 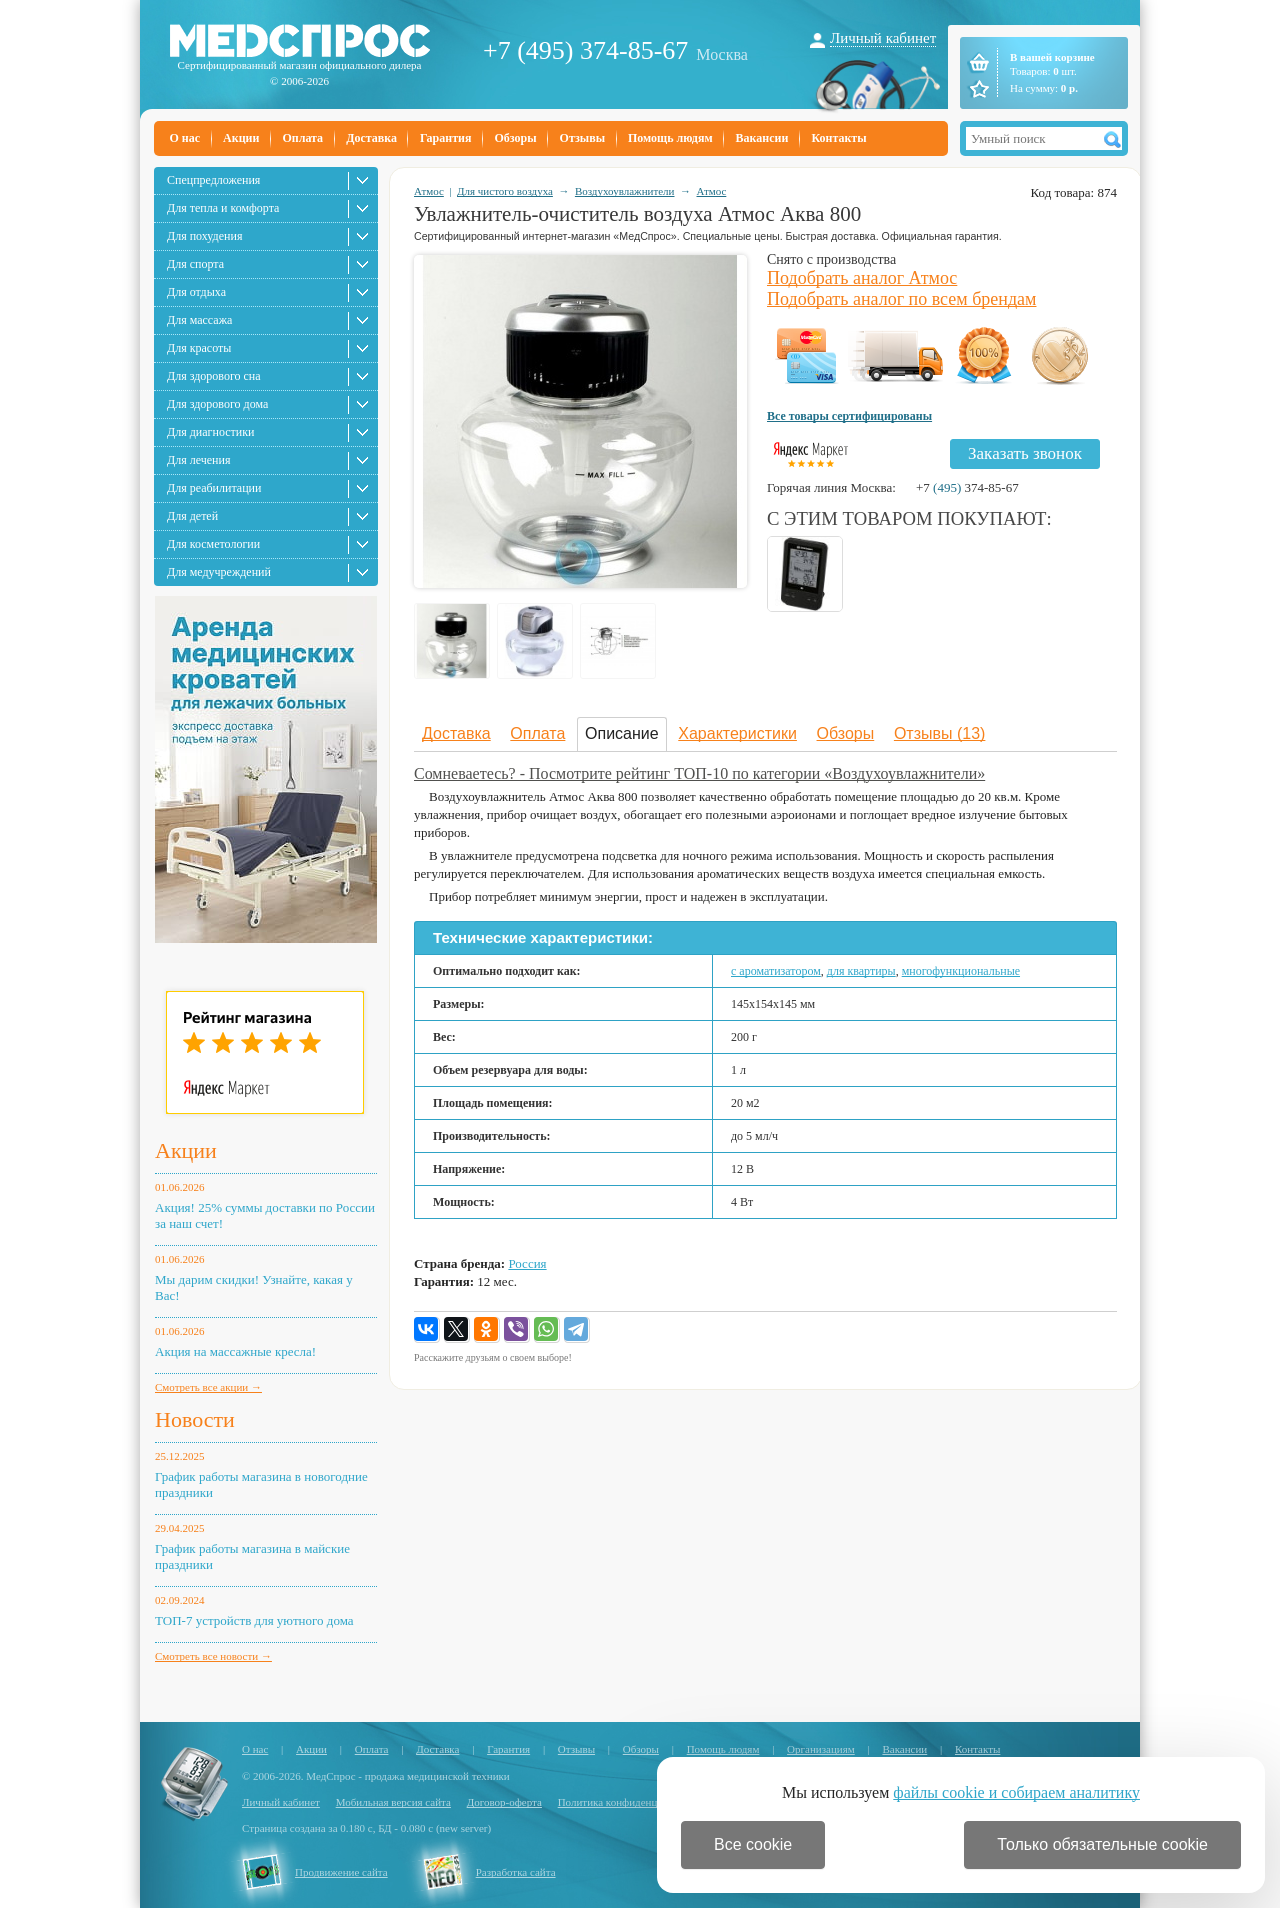 What do you see at coordinates (302, 138) in the screenshot?
I see `Оплата` at bounding box center [302, 138].